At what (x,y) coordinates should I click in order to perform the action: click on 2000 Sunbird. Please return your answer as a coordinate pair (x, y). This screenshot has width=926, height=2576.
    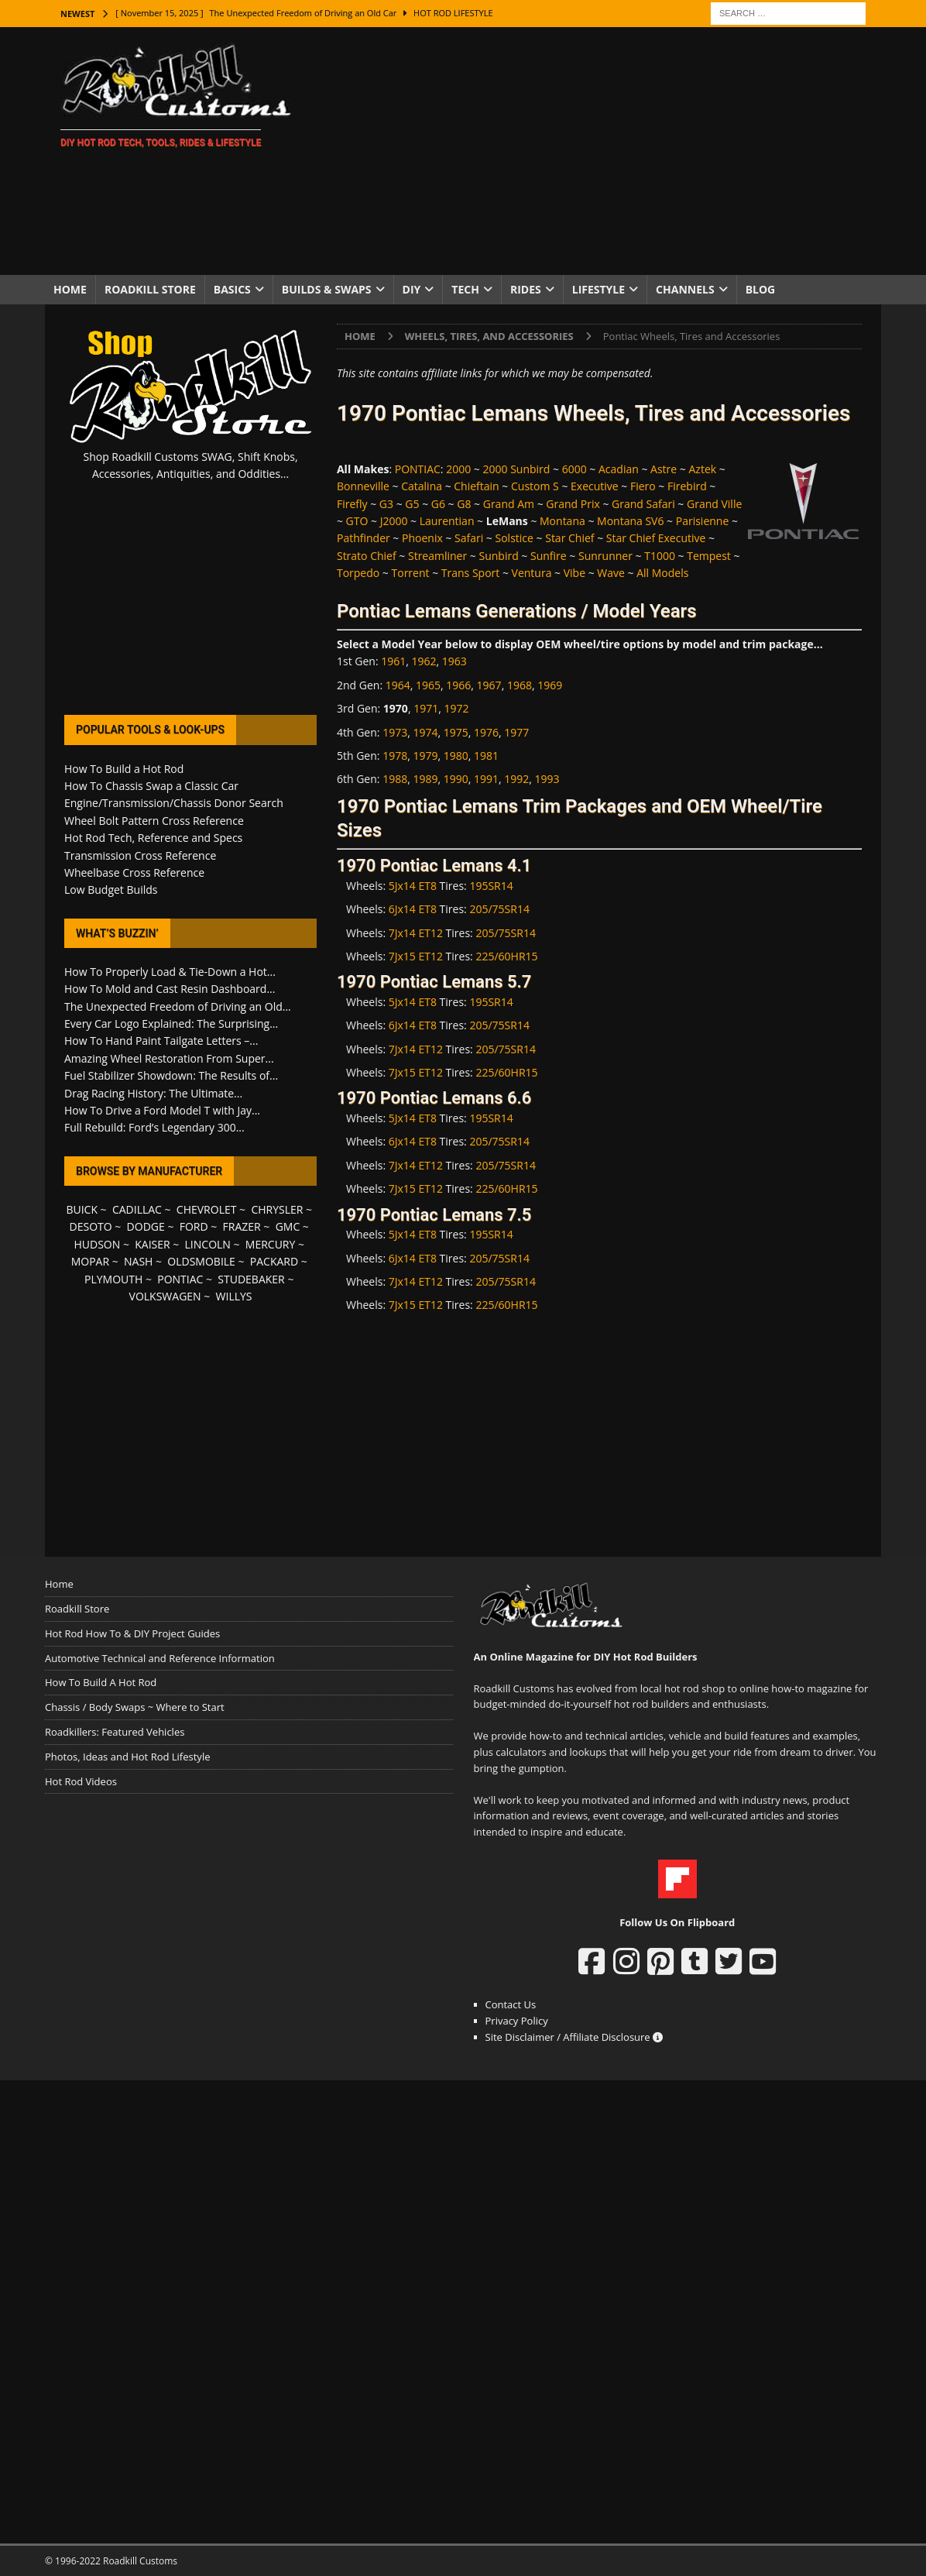
    Looking at the image, I should click on (516, 469).